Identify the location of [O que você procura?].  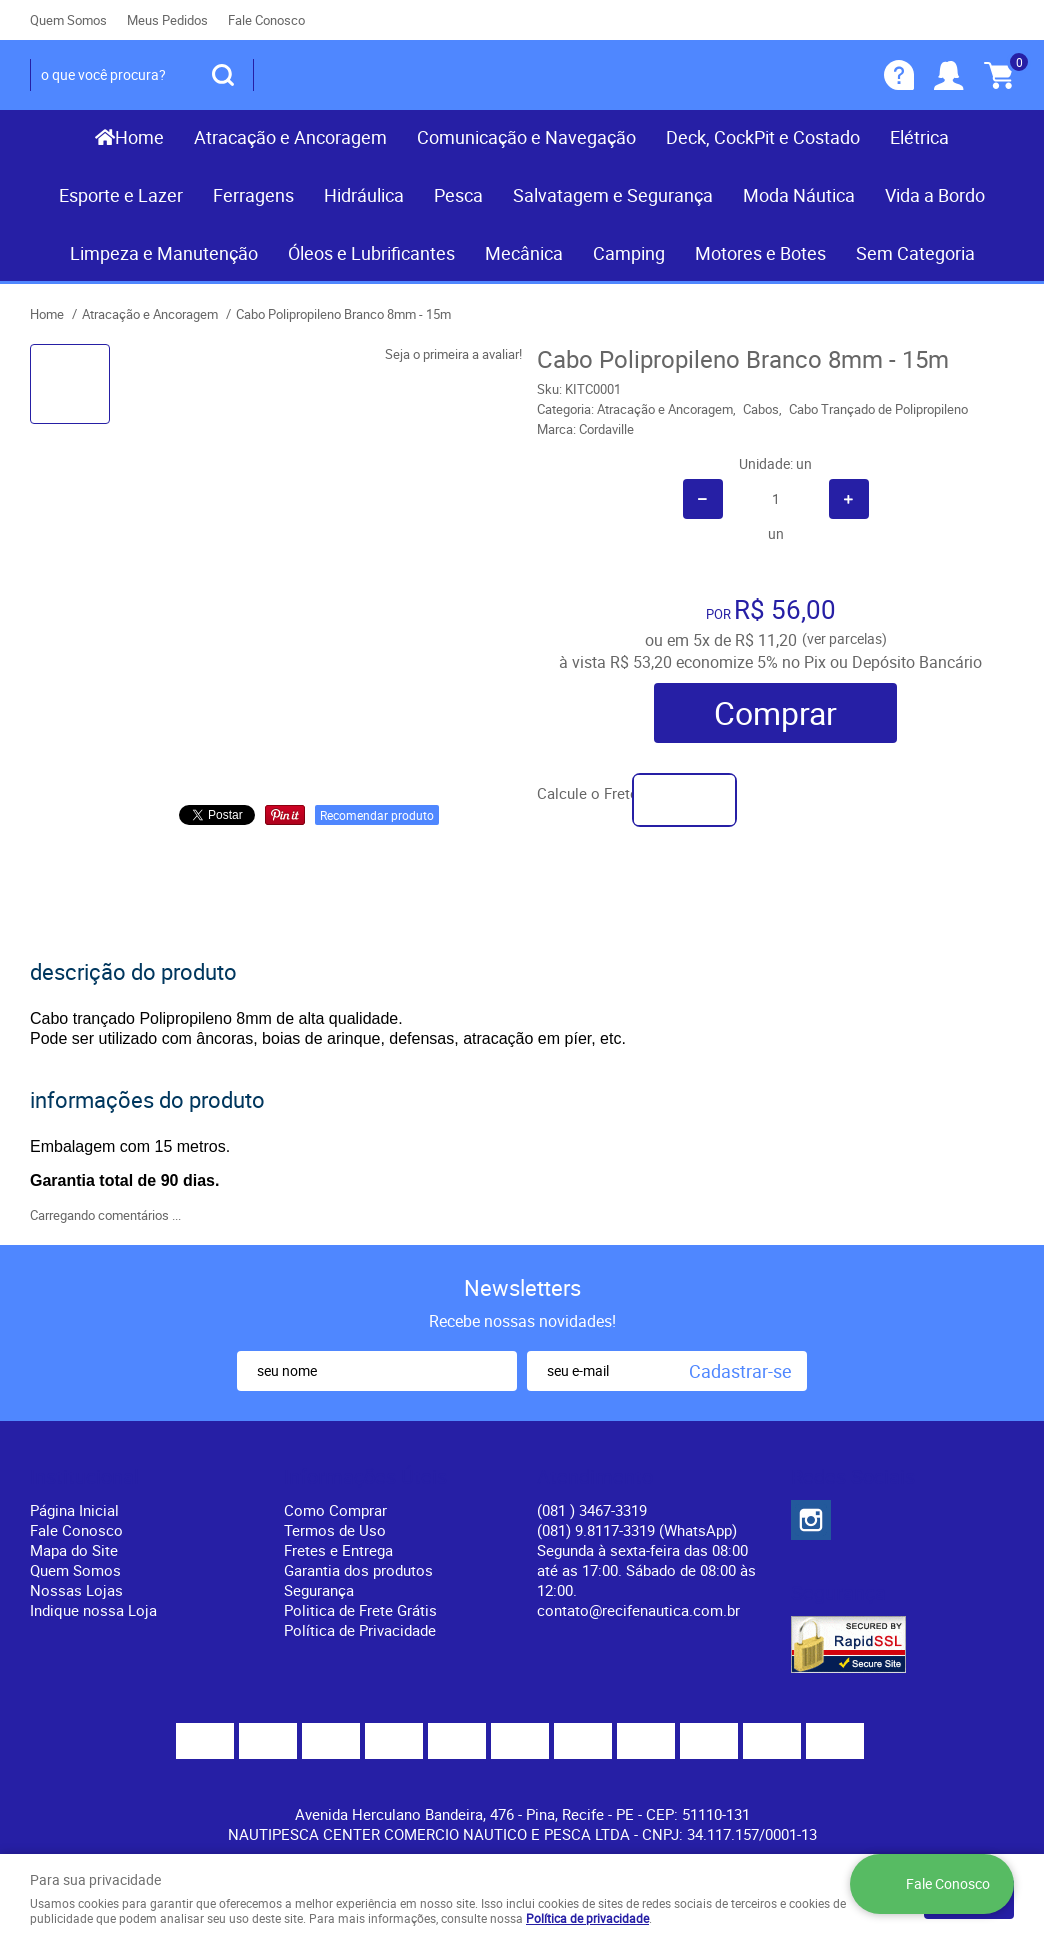
(223, 75).